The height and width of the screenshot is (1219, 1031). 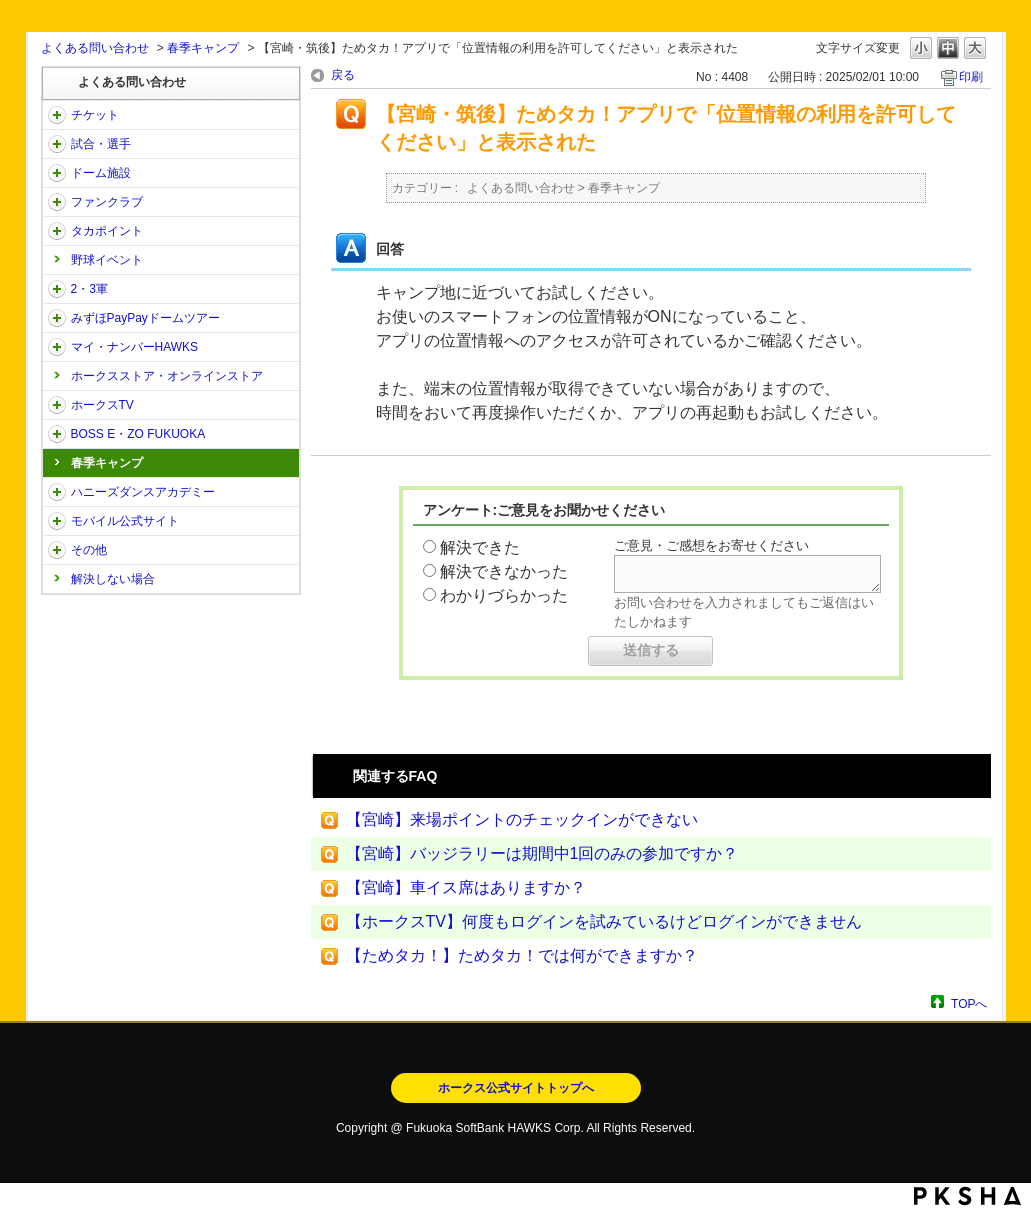 I want to click on TOPへ, so click(x=969, y=1003).